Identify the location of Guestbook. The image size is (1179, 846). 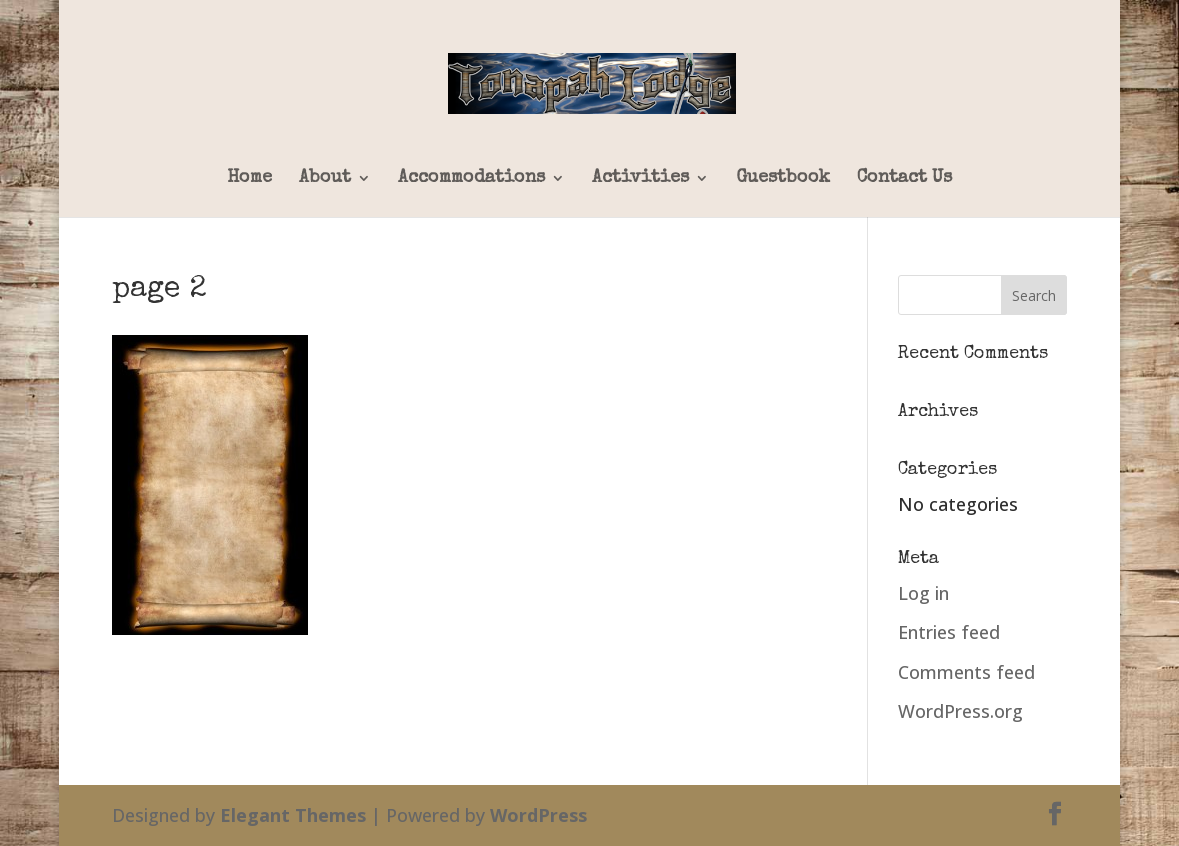
(783, 178).